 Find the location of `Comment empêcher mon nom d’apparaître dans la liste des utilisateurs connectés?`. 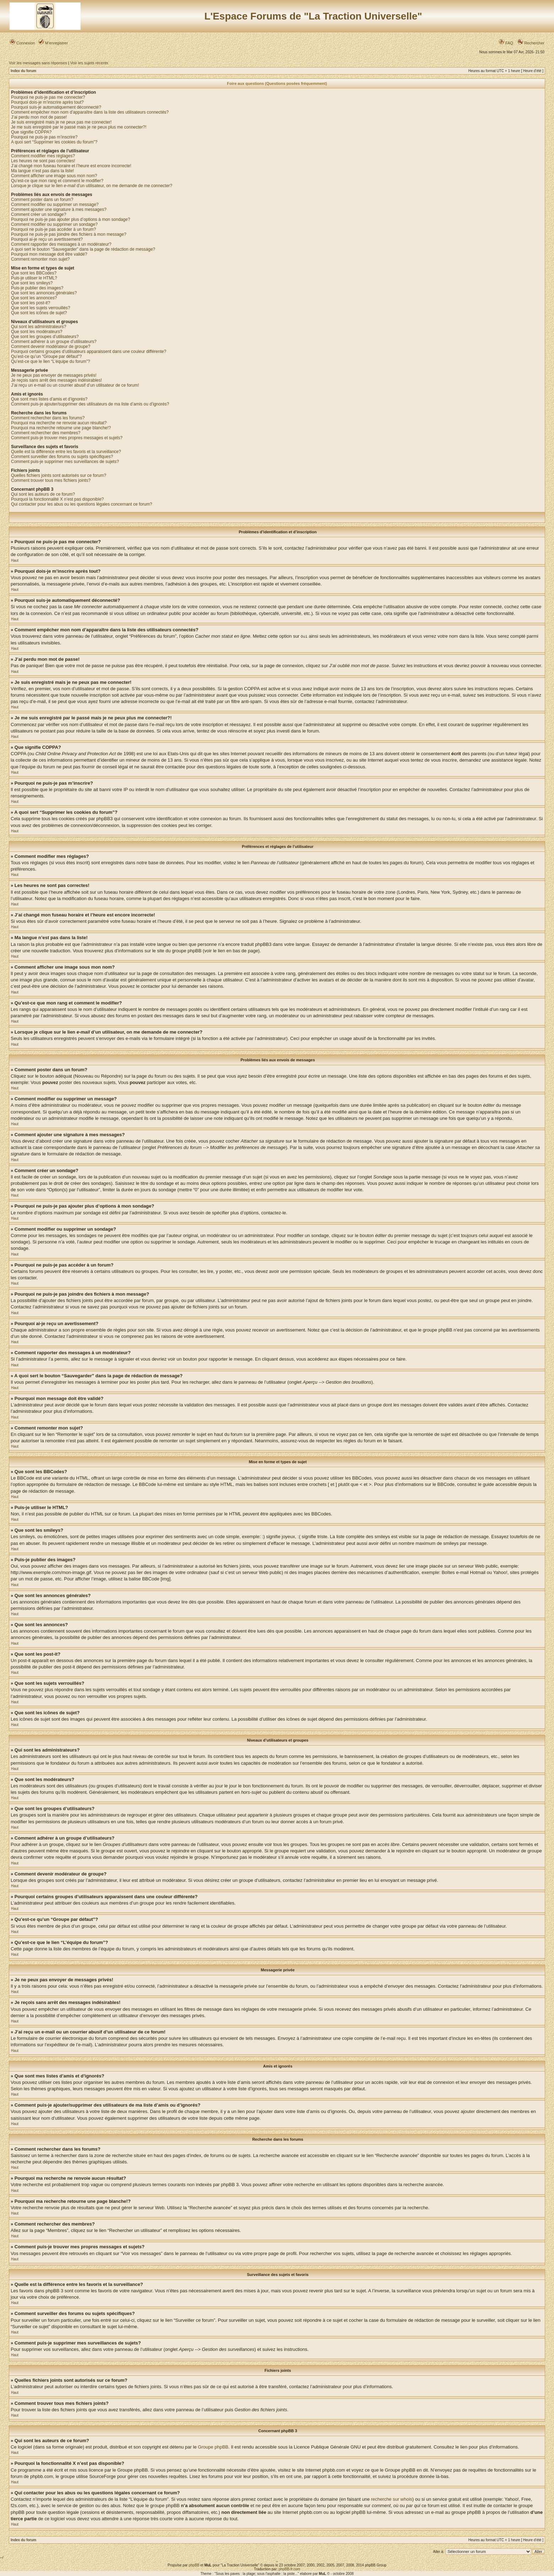

Comment empêcher mon nom d’apparaître dans la liste des utilisateurs connectés? is located at coordinates (90, 112).